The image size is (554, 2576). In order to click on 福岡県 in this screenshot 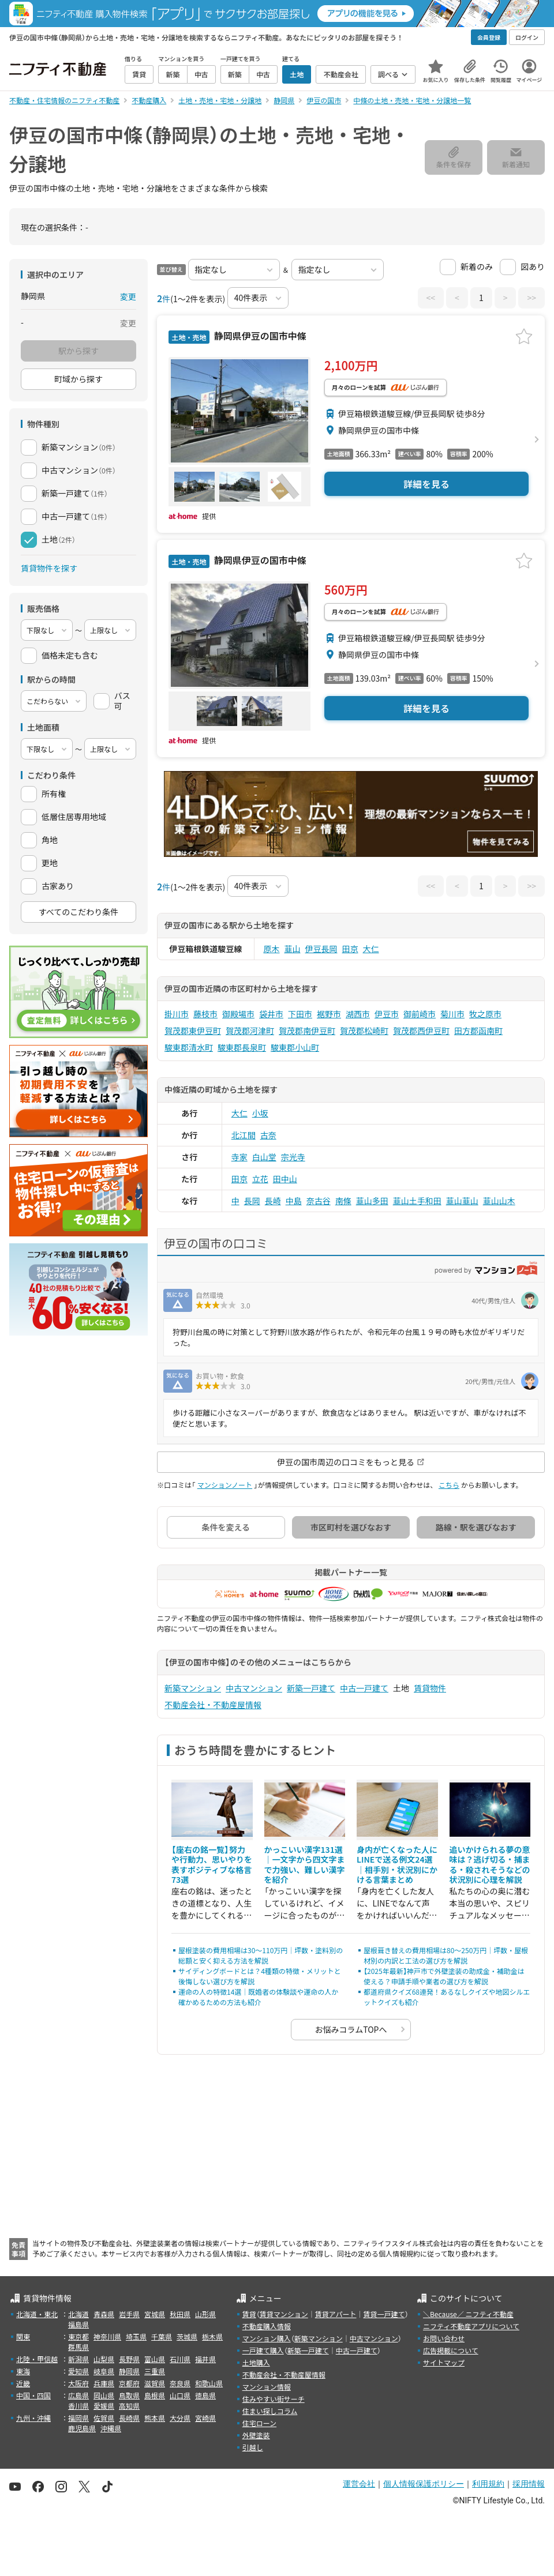, I will do `click(78, 2418)`.